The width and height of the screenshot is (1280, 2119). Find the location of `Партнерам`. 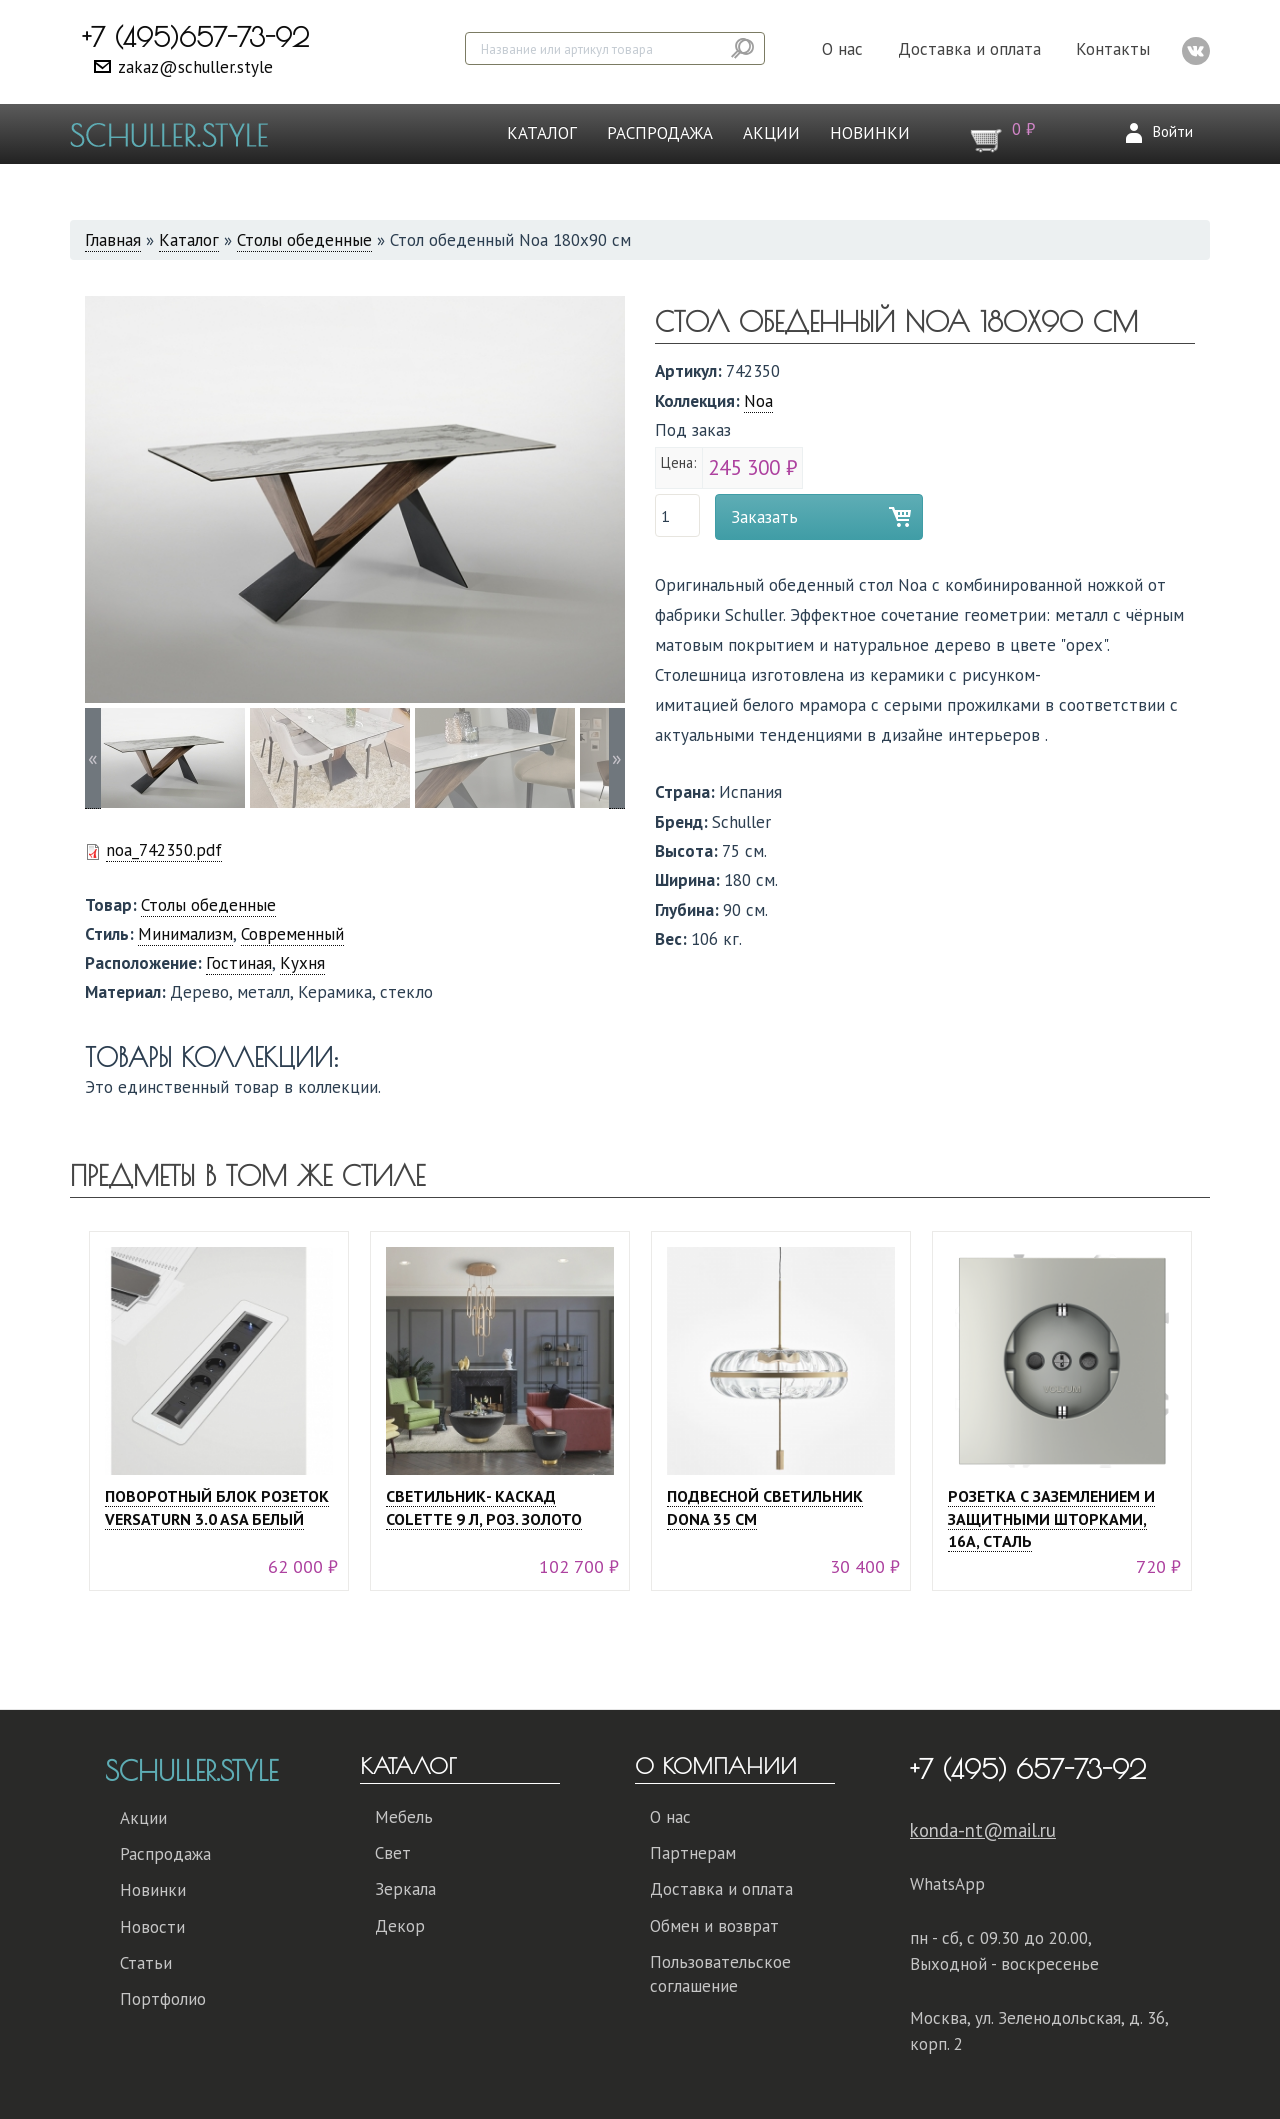

Партнерам is located at coordinates (693, 1853).